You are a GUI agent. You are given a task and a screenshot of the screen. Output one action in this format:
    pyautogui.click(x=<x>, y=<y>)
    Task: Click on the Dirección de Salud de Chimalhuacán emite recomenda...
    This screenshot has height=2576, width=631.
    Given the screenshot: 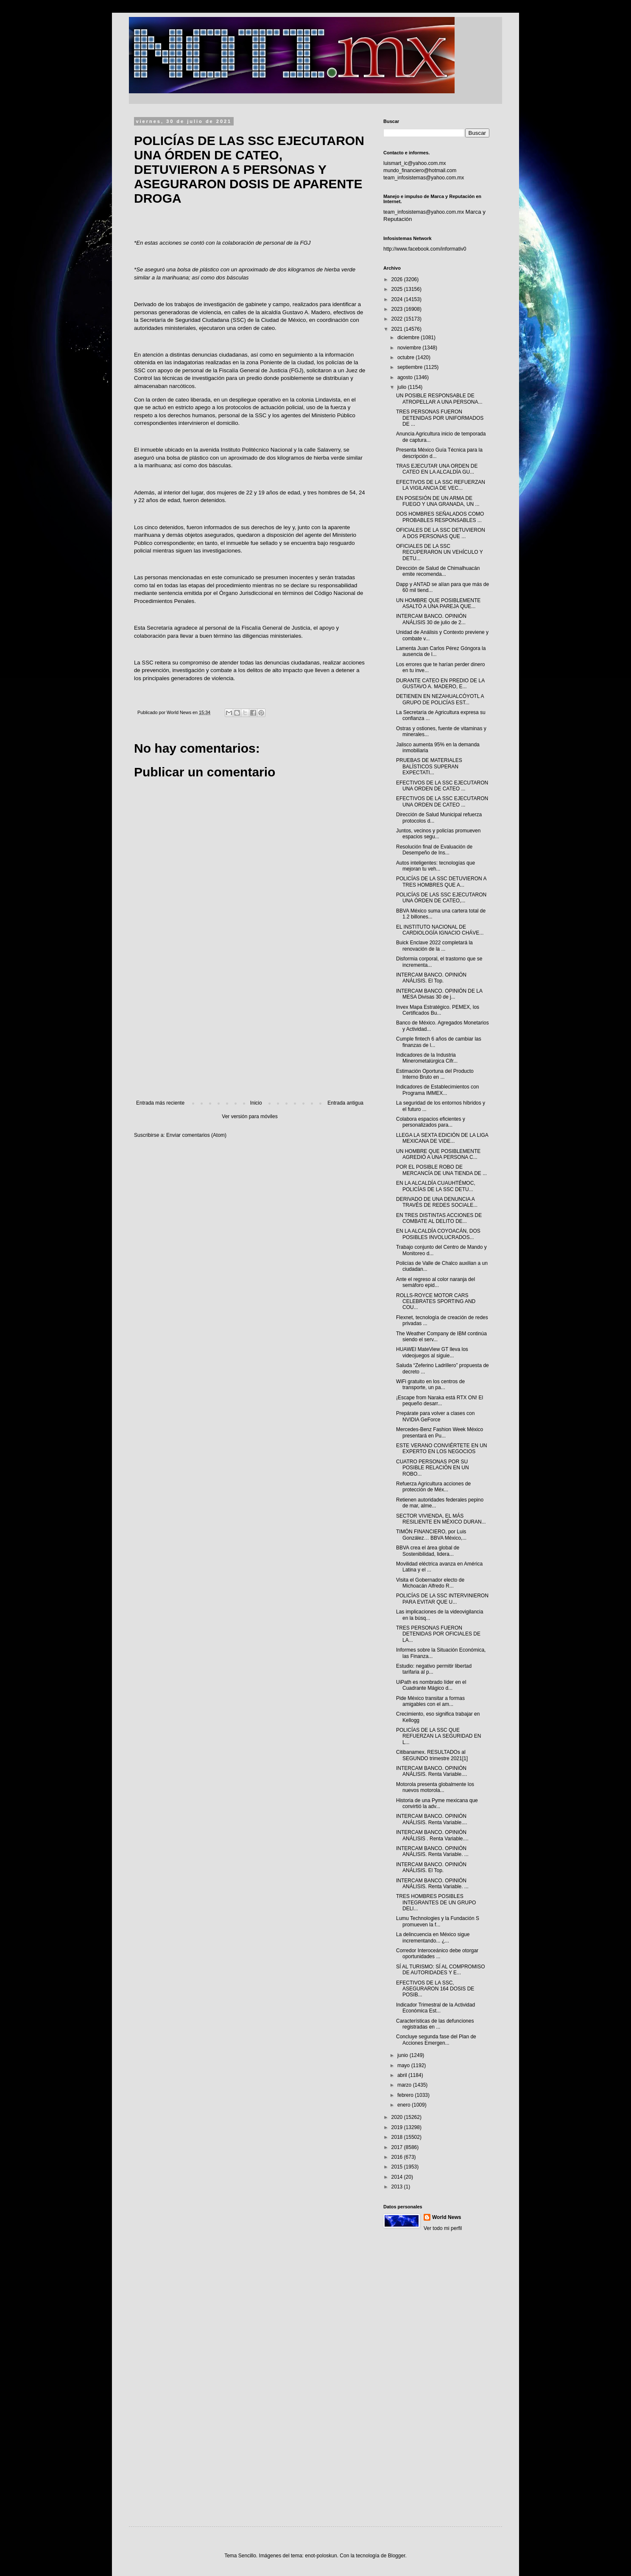 What is the action you would take?
    pyautogui.click(x=438, y=571)
    